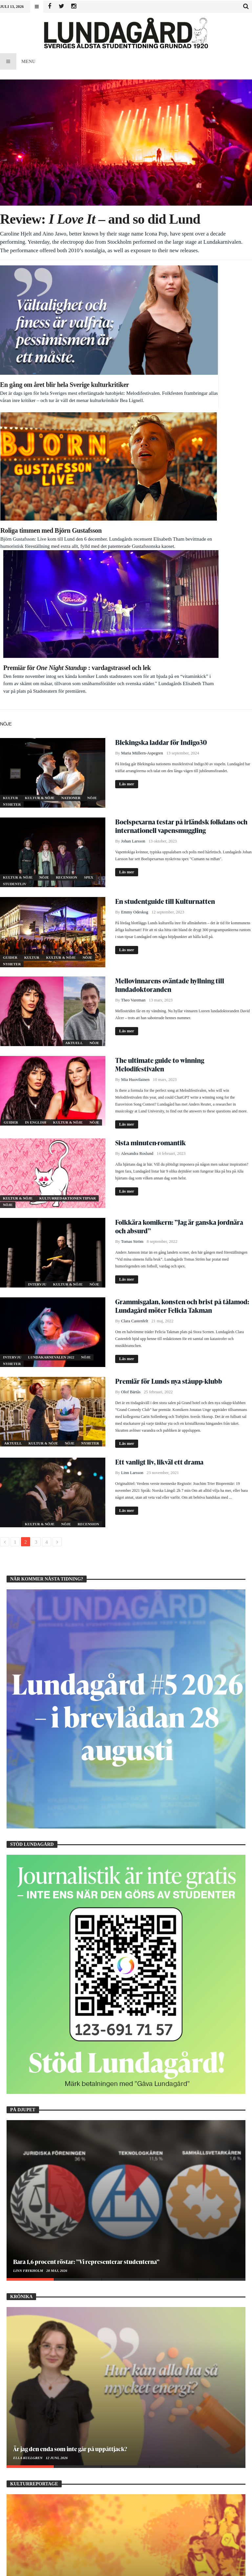 This screenshot has height=2576, width=252. What do you see at coordinates (40, 2321) in the screenshot?
I see `Att döma och dömas` at bounding box center [40, 2321].